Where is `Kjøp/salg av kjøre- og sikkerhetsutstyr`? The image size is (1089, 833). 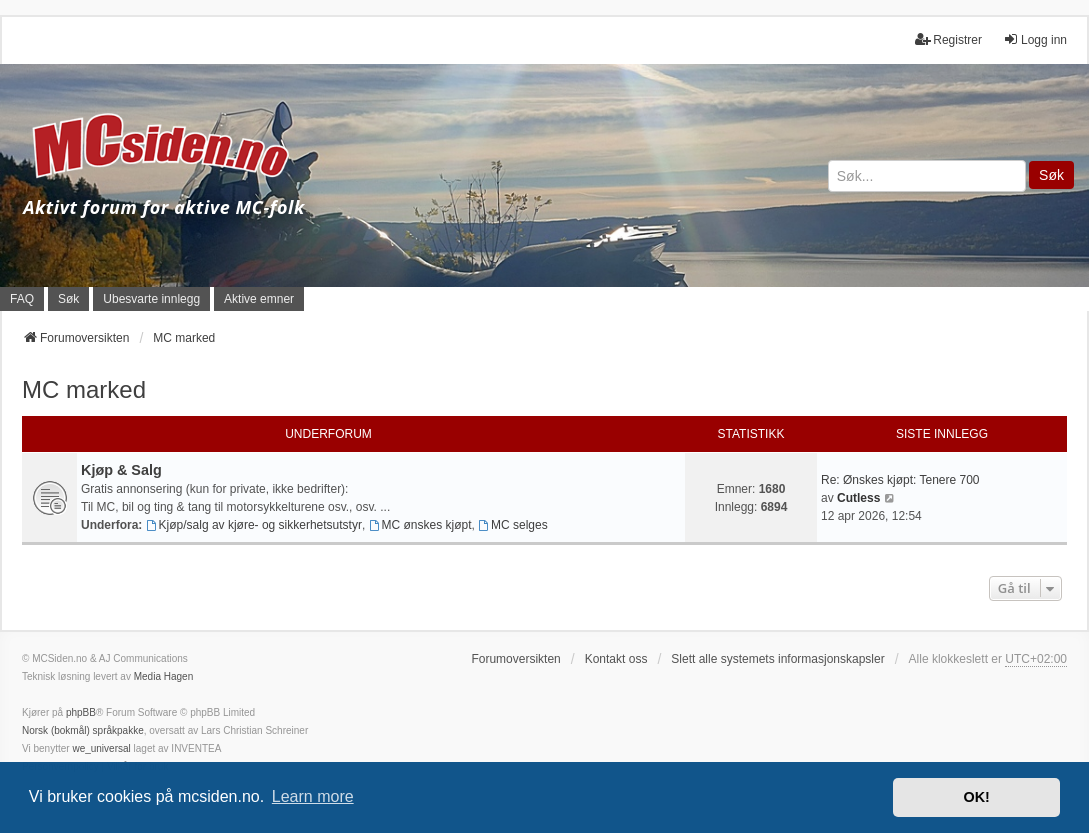 Kjøp/salg av kjøre- og sikkerhetsutstyr is located at coordinates (254, 525).